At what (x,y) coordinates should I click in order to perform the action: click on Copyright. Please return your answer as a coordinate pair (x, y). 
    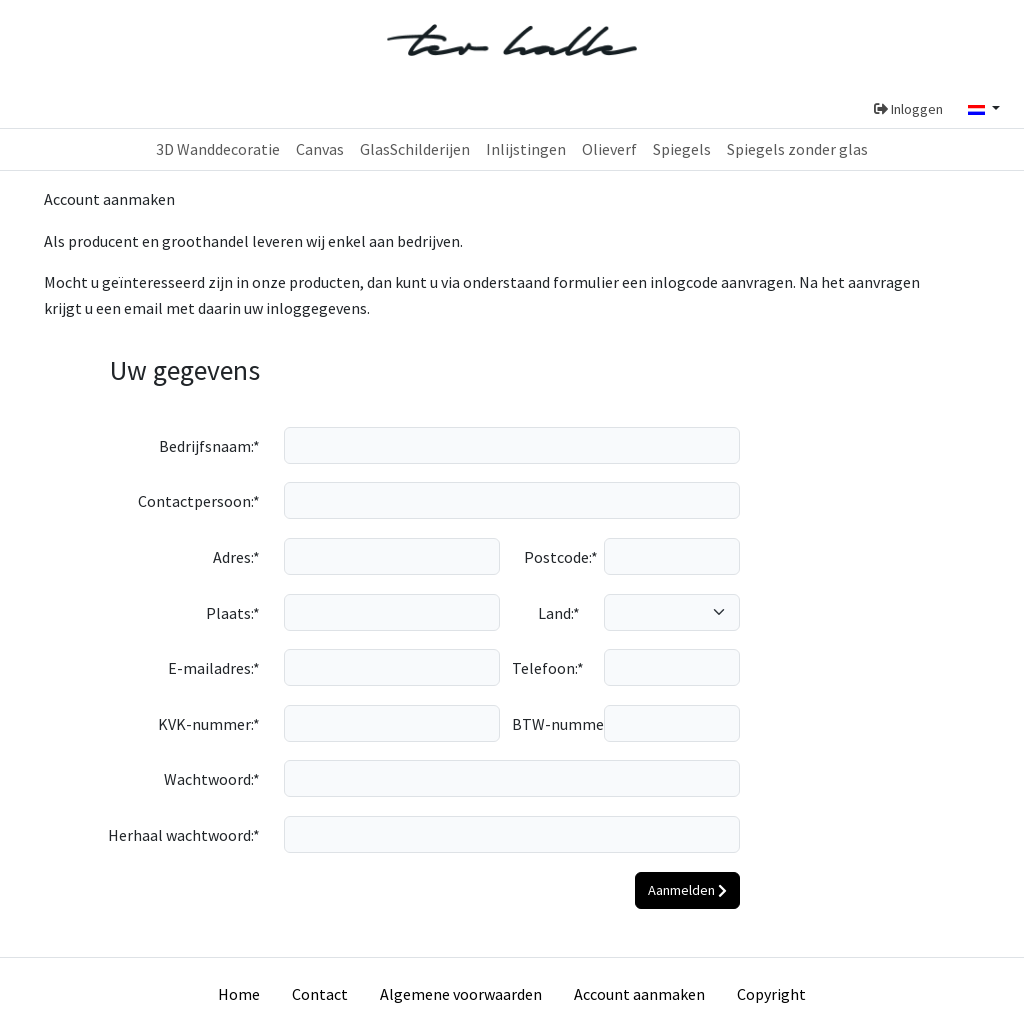
    Looking at the image, I should click on (771, 994).